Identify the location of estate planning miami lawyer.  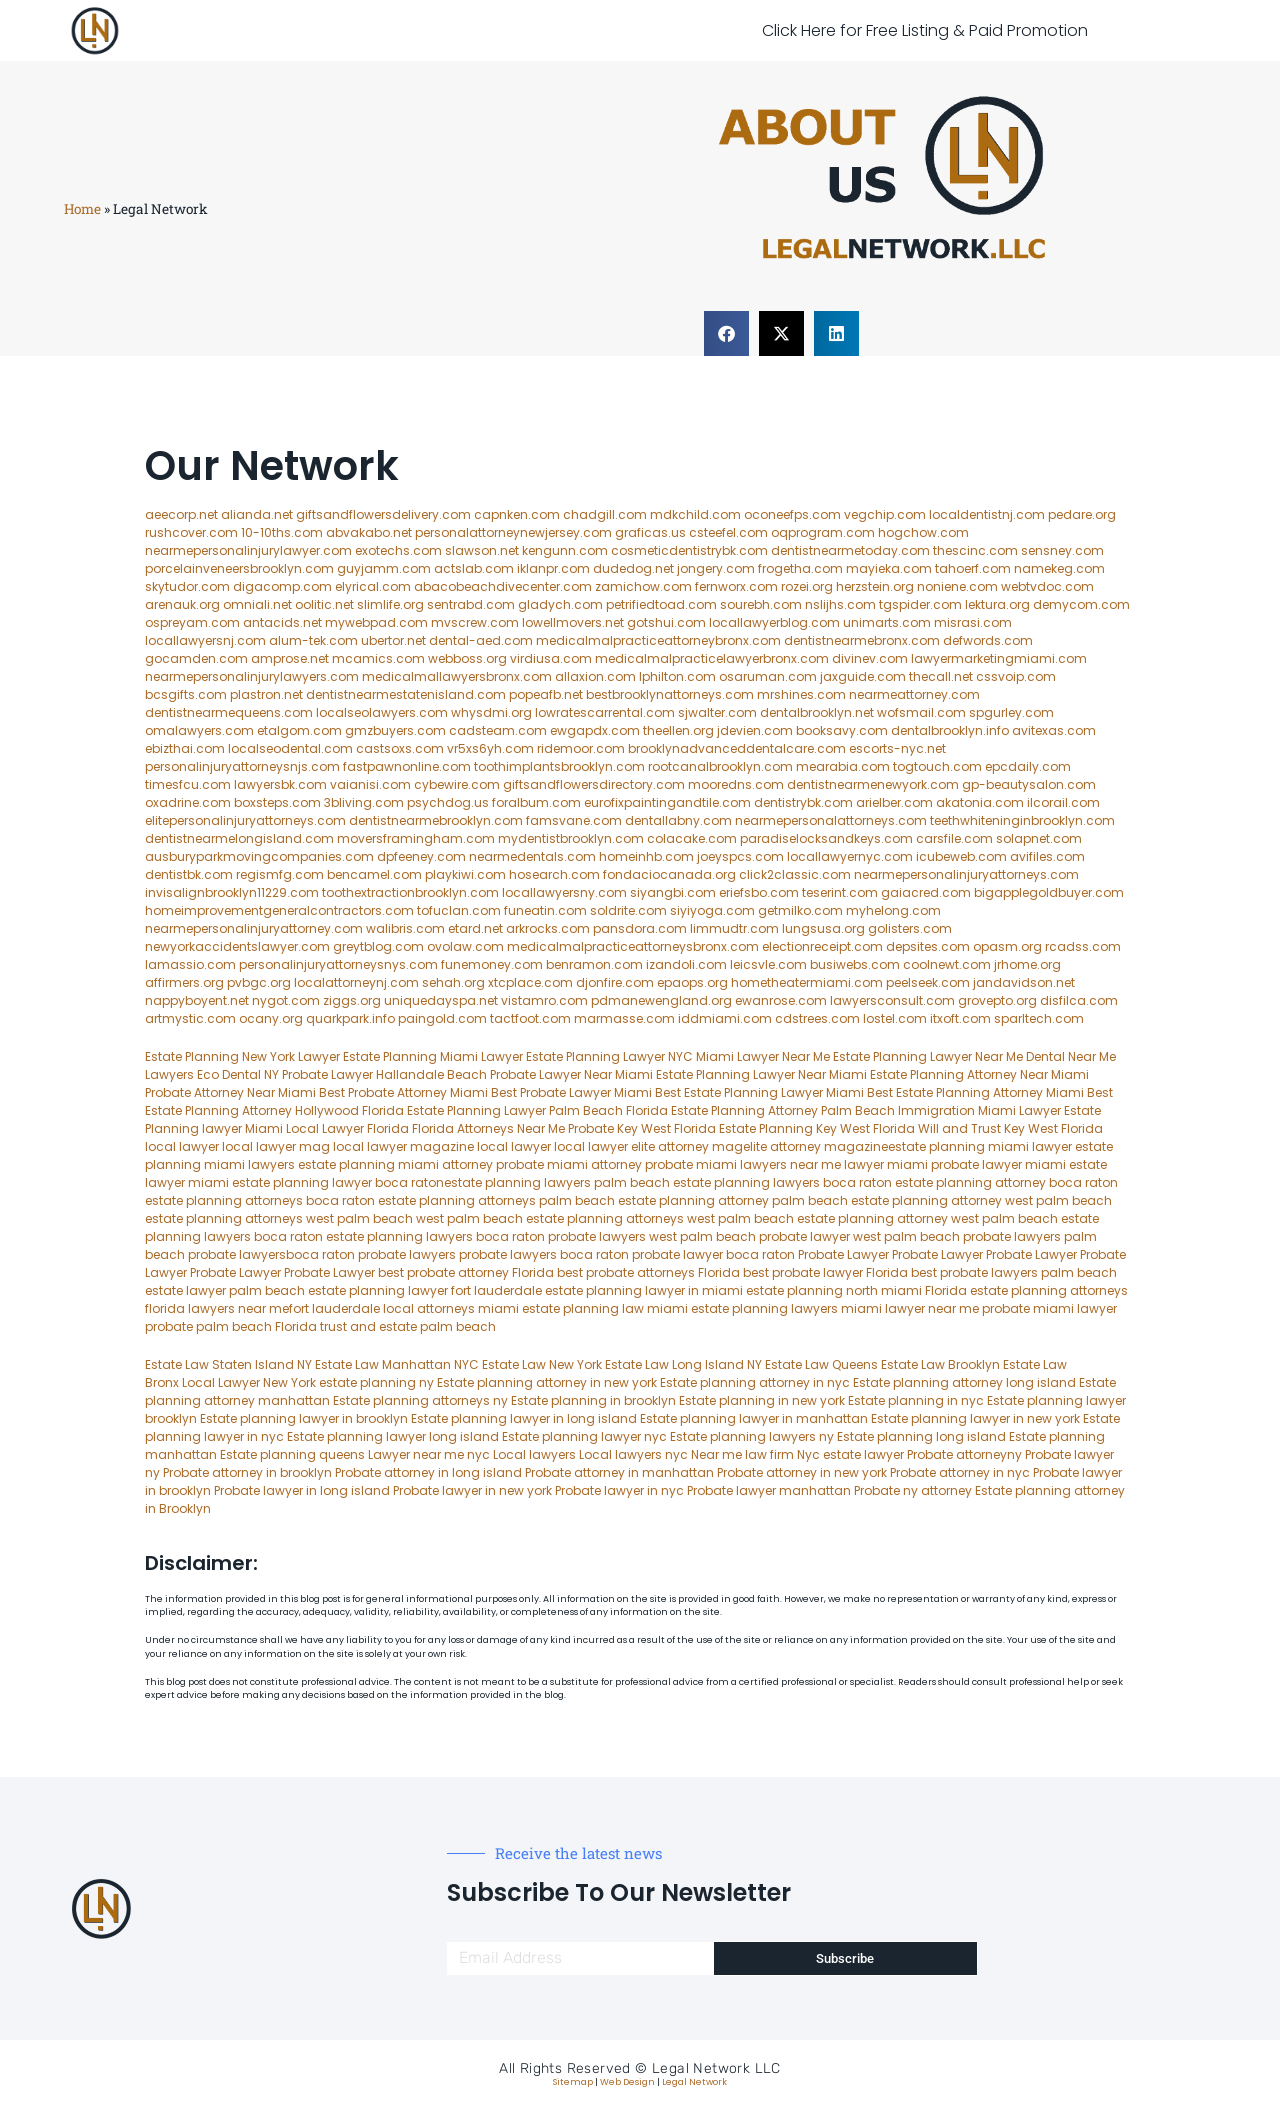
(980, 1146).